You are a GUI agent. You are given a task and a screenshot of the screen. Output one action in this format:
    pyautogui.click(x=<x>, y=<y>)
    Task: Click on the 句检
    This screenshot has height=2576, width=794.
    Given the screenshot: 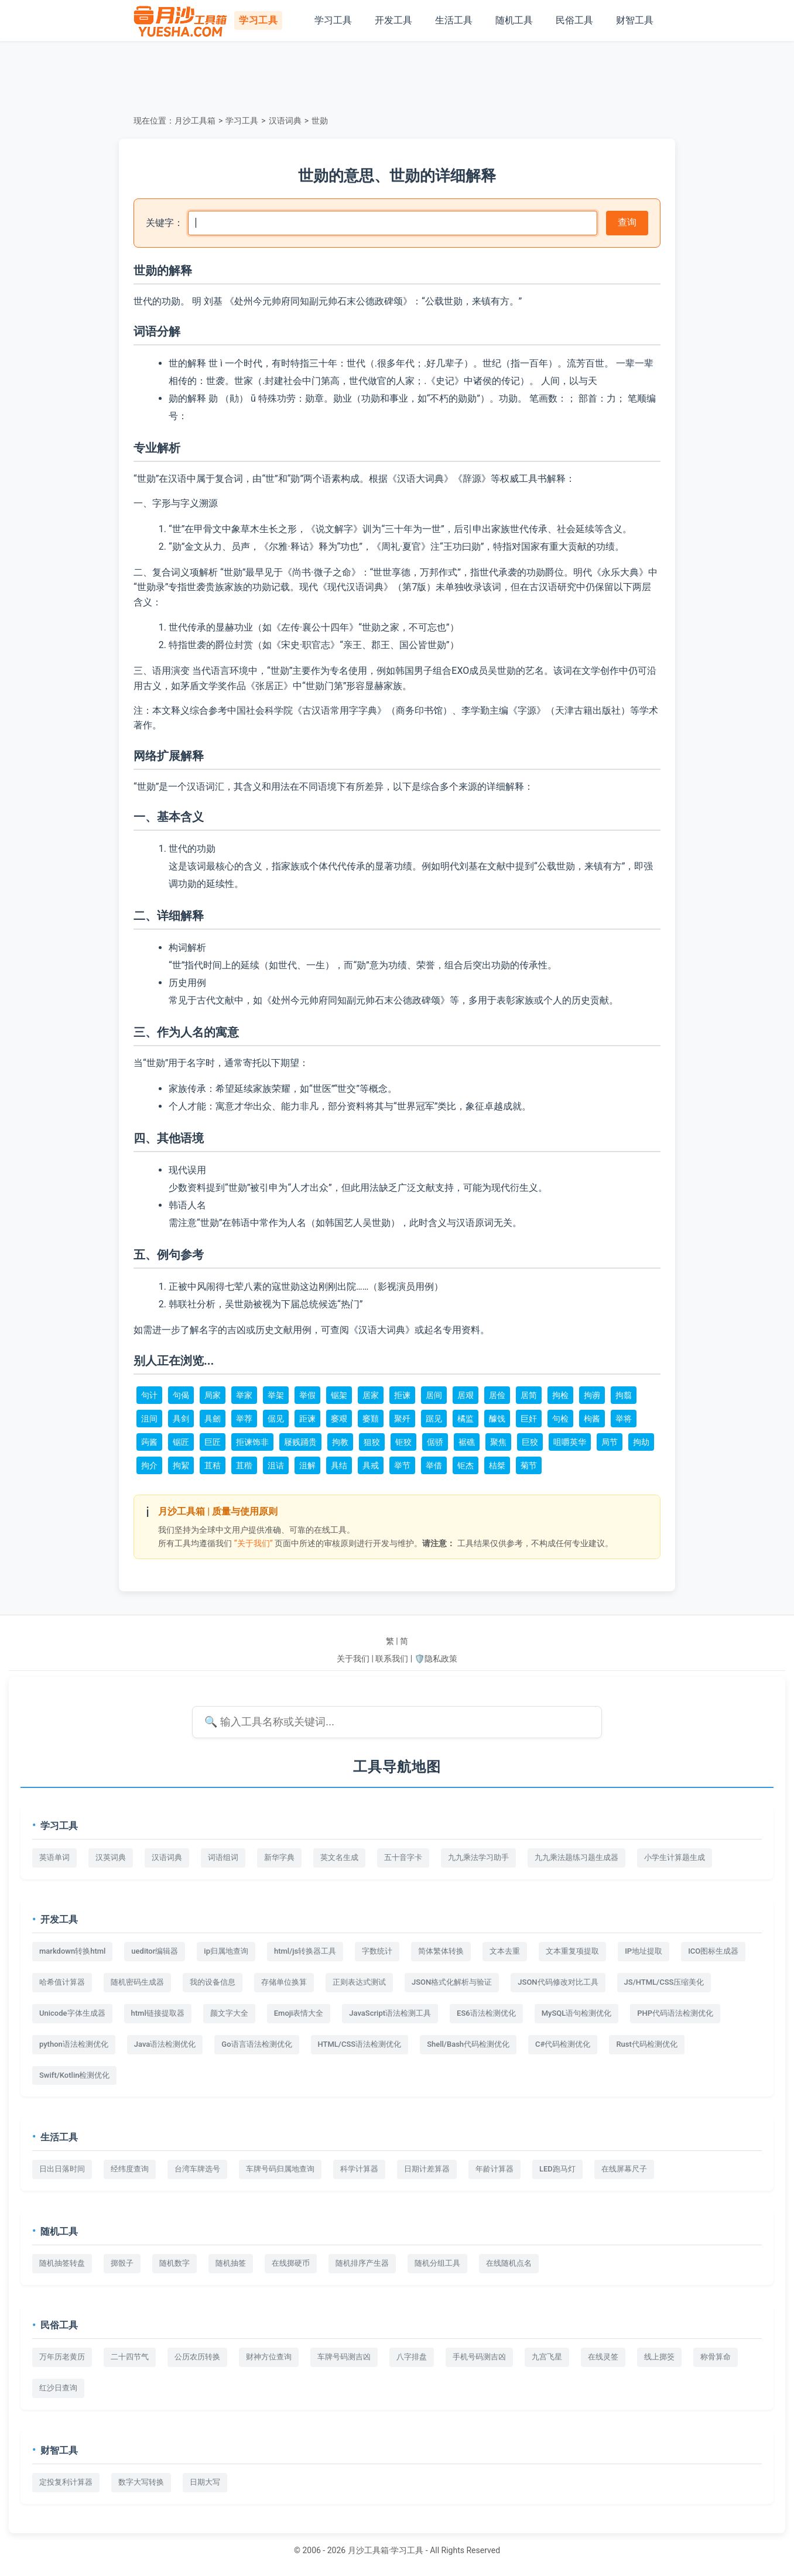 What is the action you would take?
    pyautogui.click(x=560, y=1418)
    